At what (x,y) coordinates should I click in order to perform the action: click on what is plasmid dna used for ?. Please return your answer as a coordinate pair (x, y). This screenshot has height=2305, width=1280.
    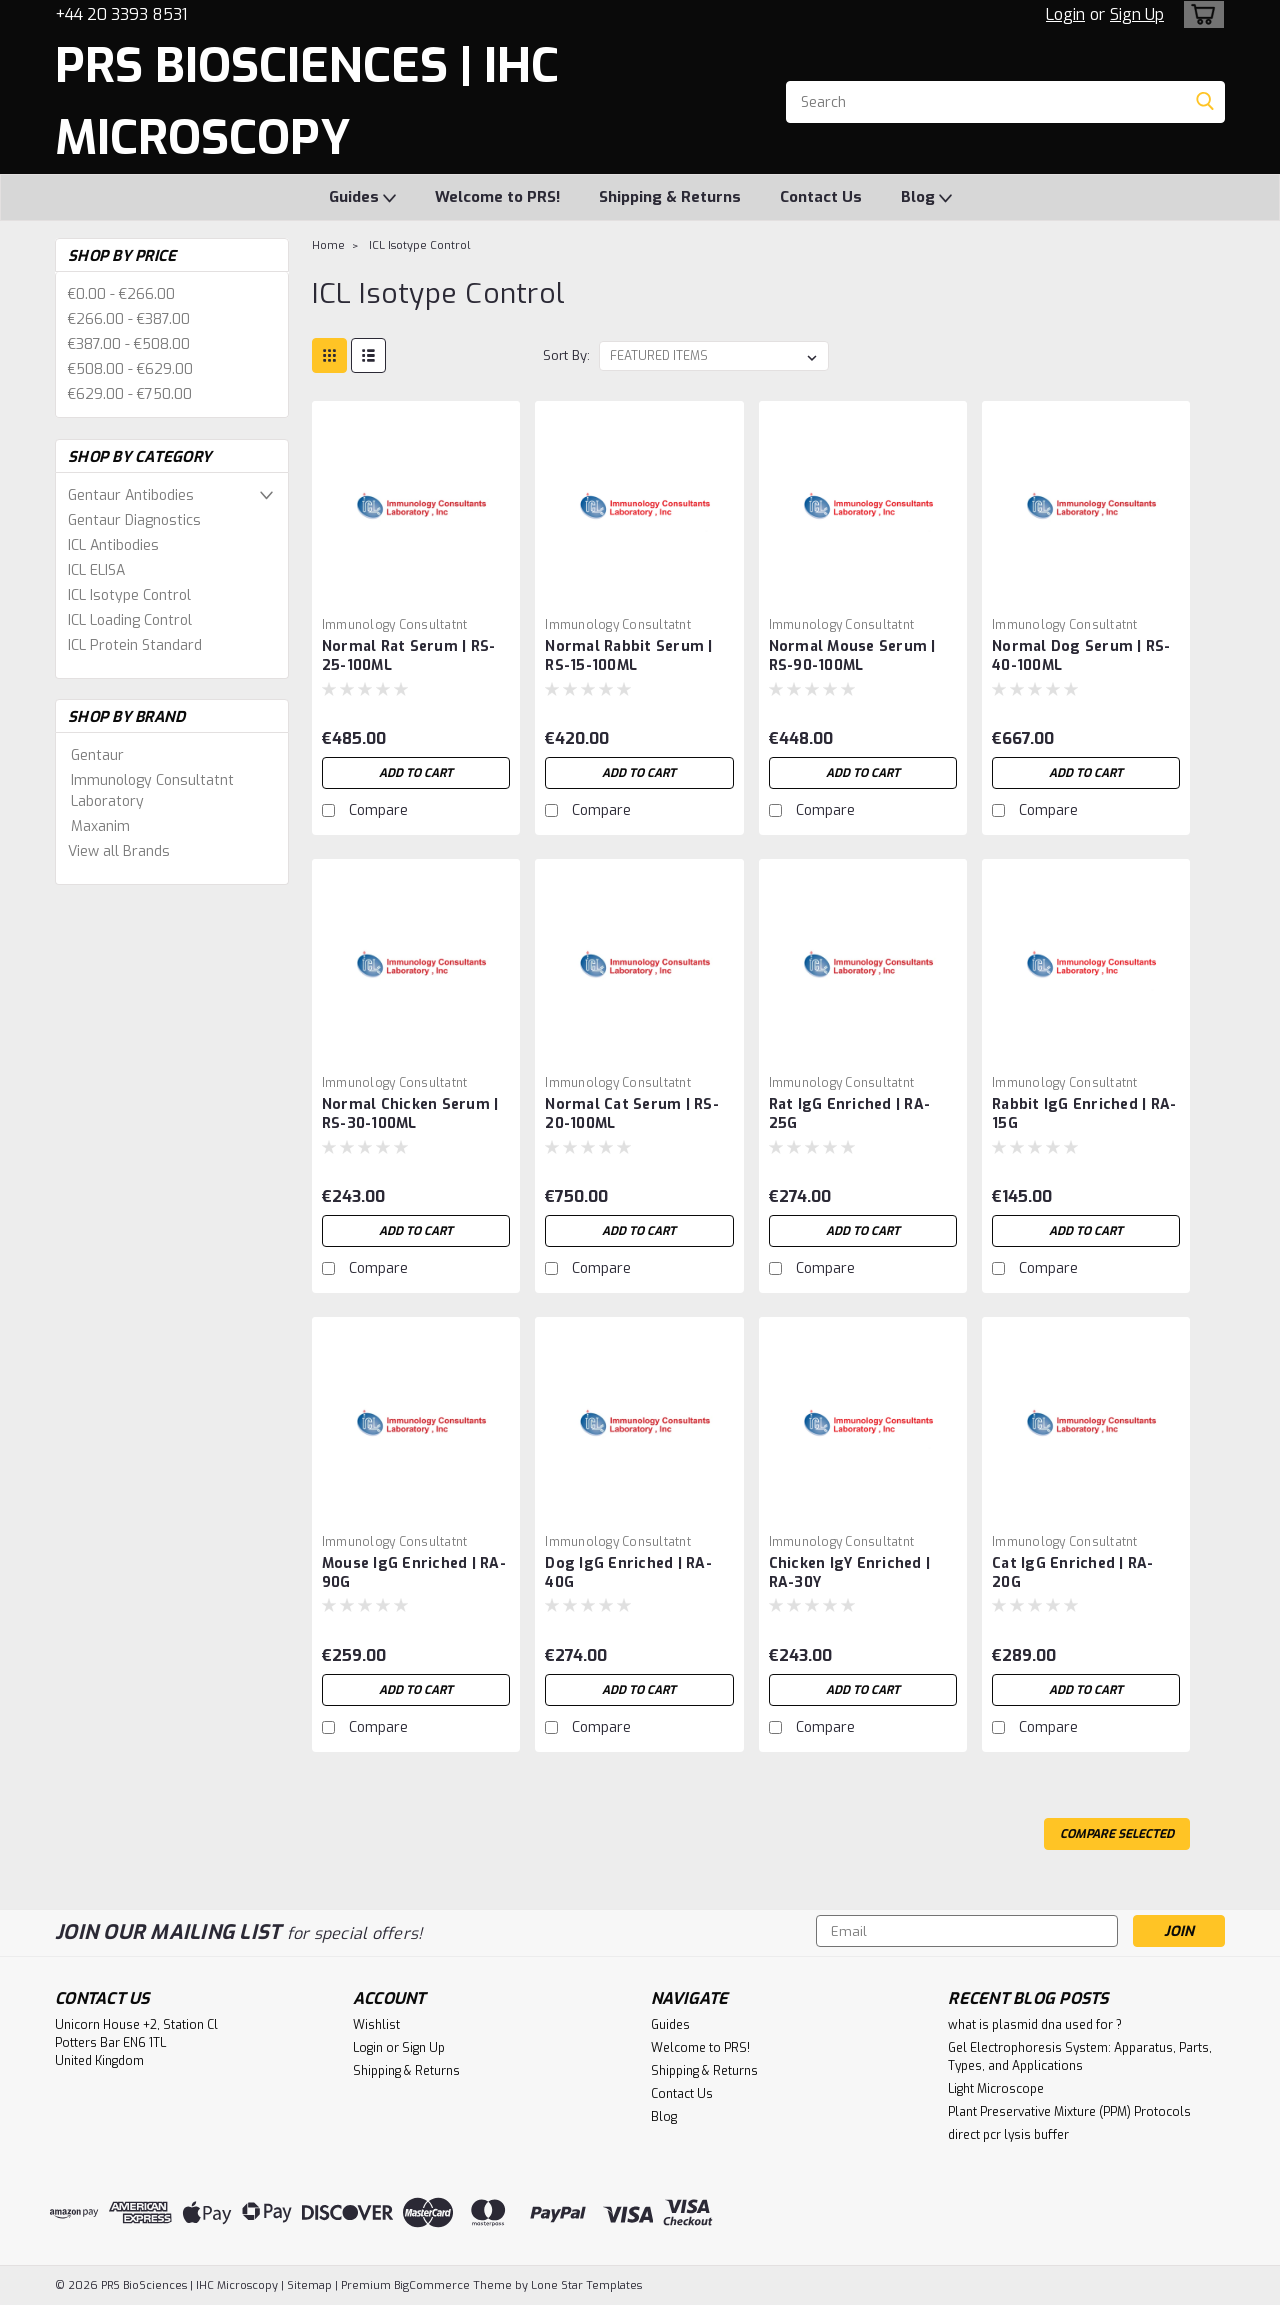
    Looking at the image, I should click on (1035, 2025).